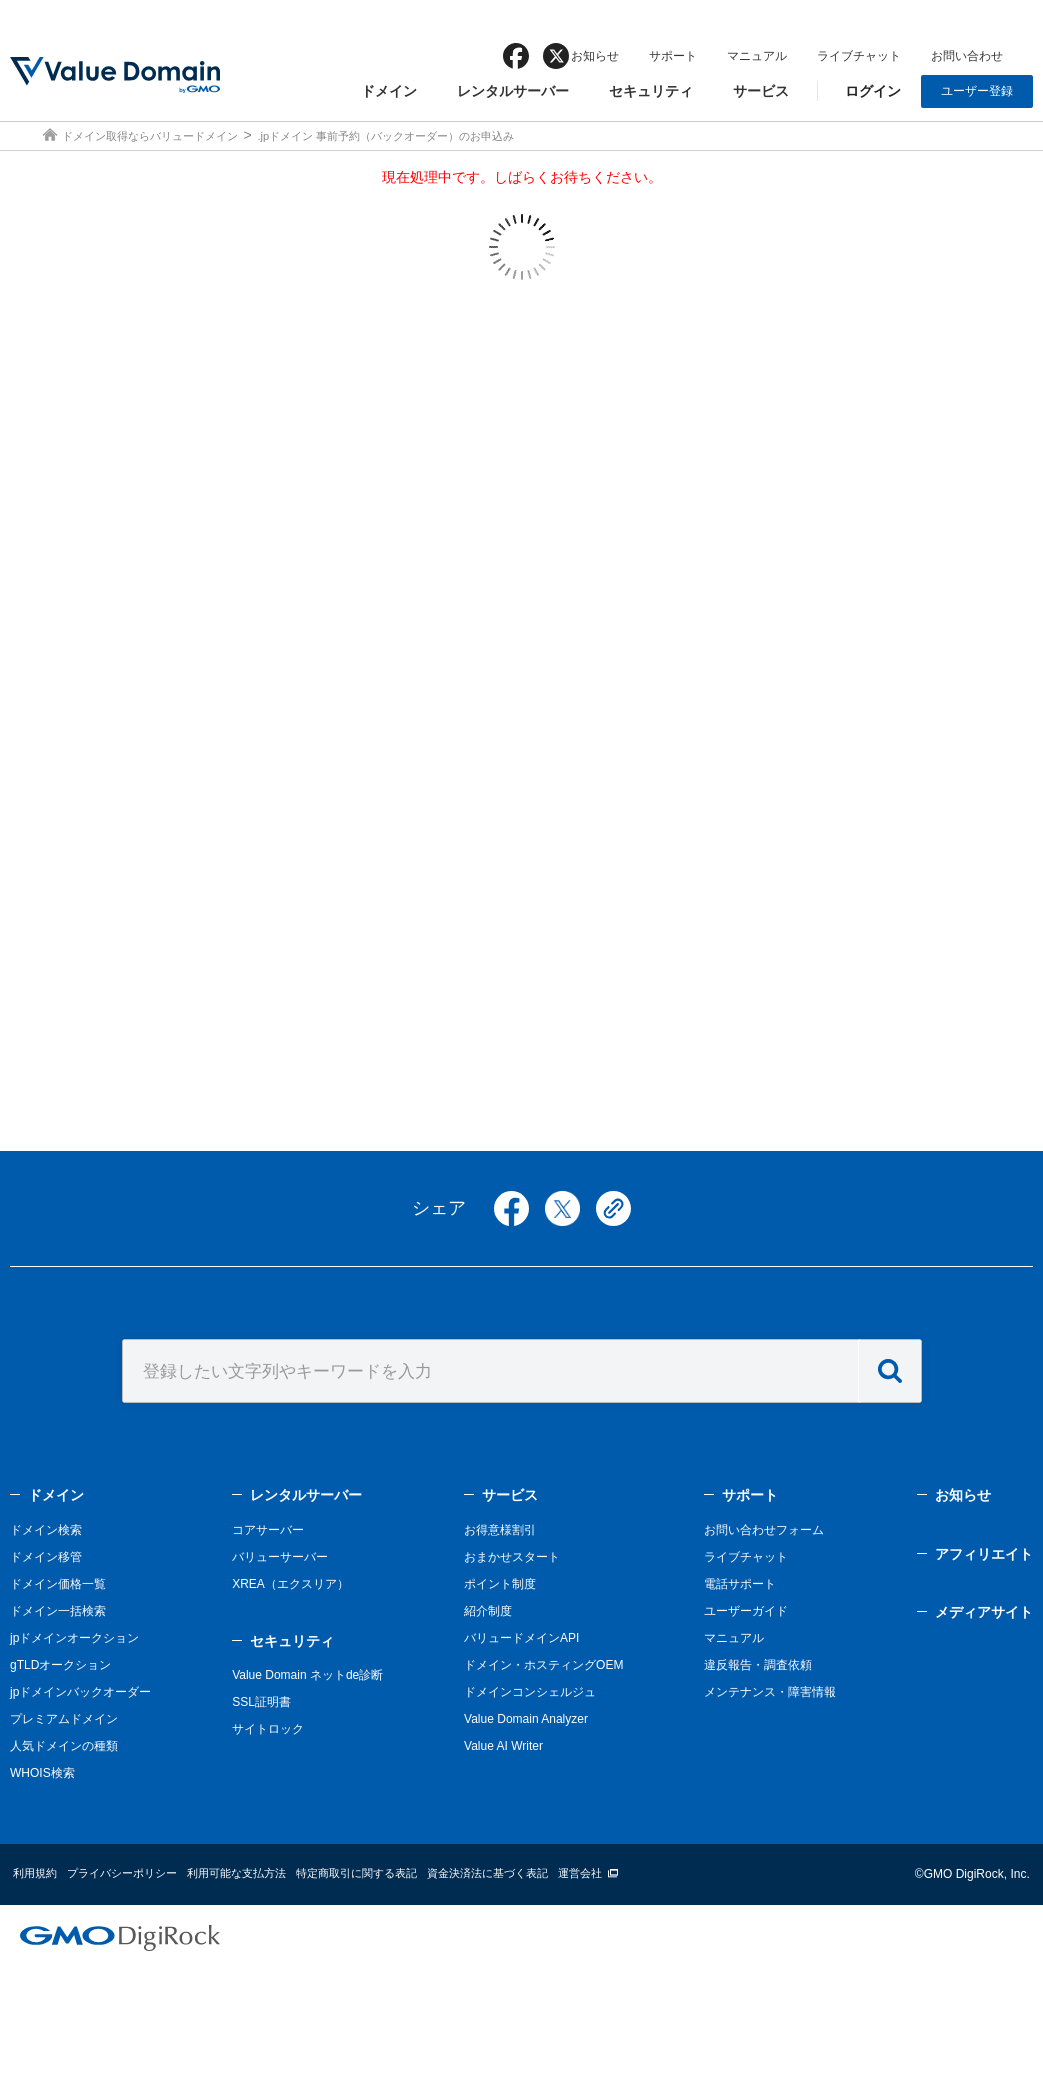 The height and width of the screenshot is (2091, 1043). I want to click on 利用規約, so click(35, 1873).